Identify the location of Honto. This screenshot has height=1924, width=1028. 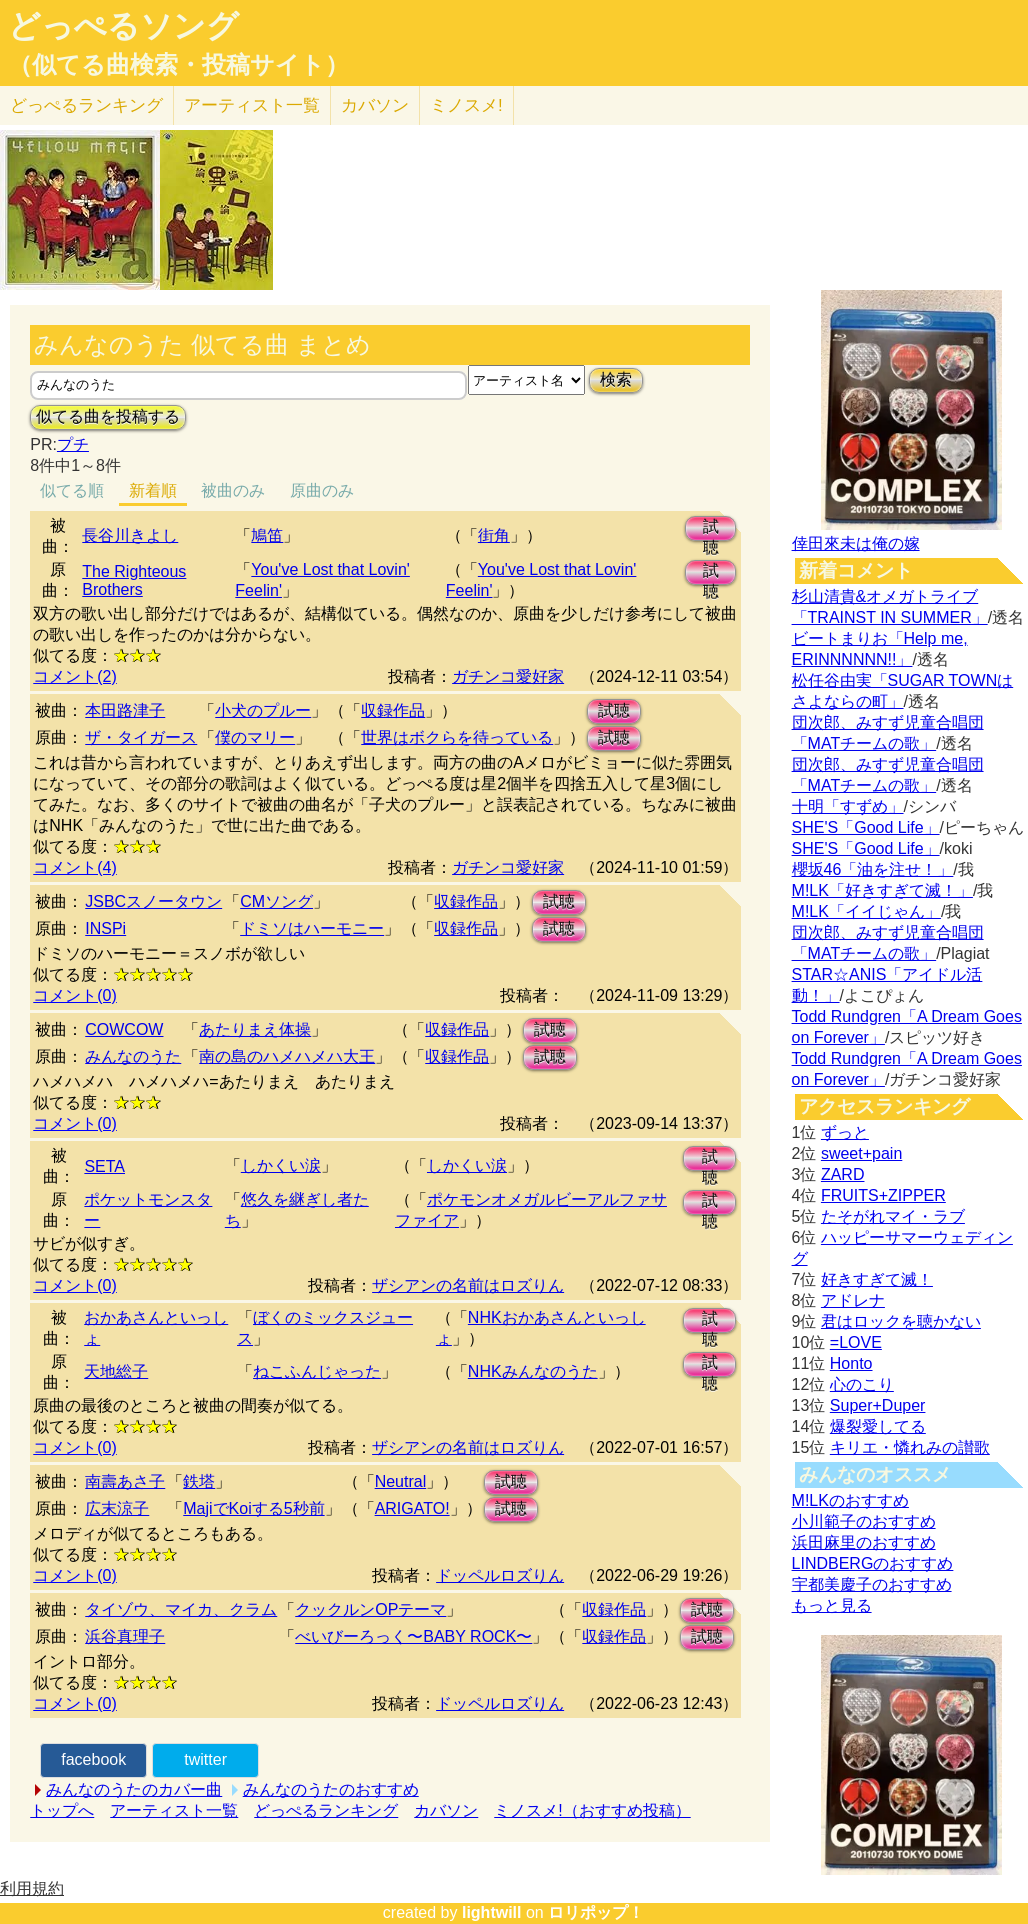
(851, 1363).